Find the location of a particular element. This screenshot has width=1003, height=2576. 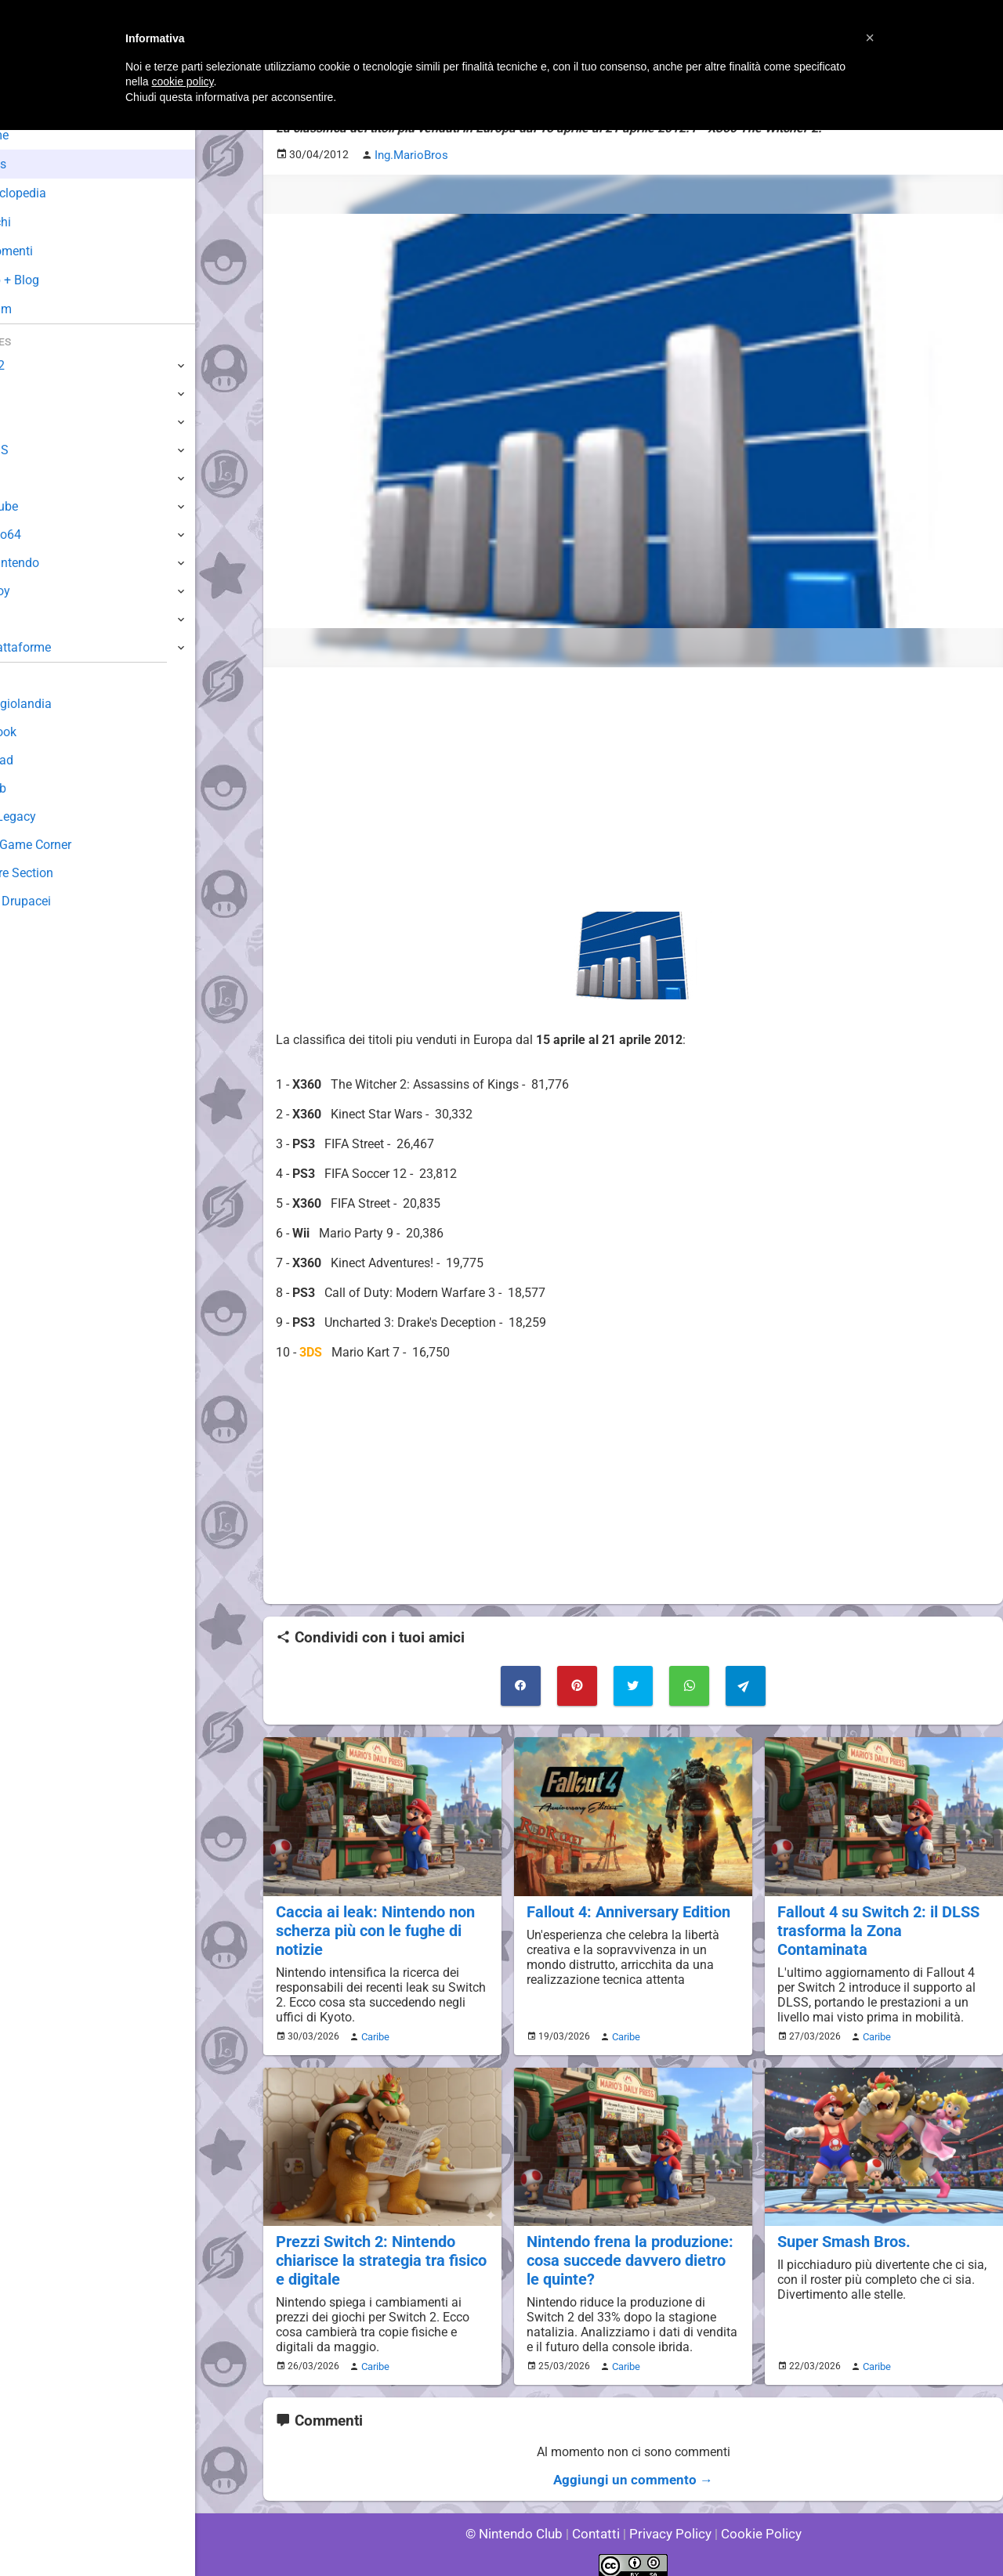

Contatti is located at coordinates (598, 2520).